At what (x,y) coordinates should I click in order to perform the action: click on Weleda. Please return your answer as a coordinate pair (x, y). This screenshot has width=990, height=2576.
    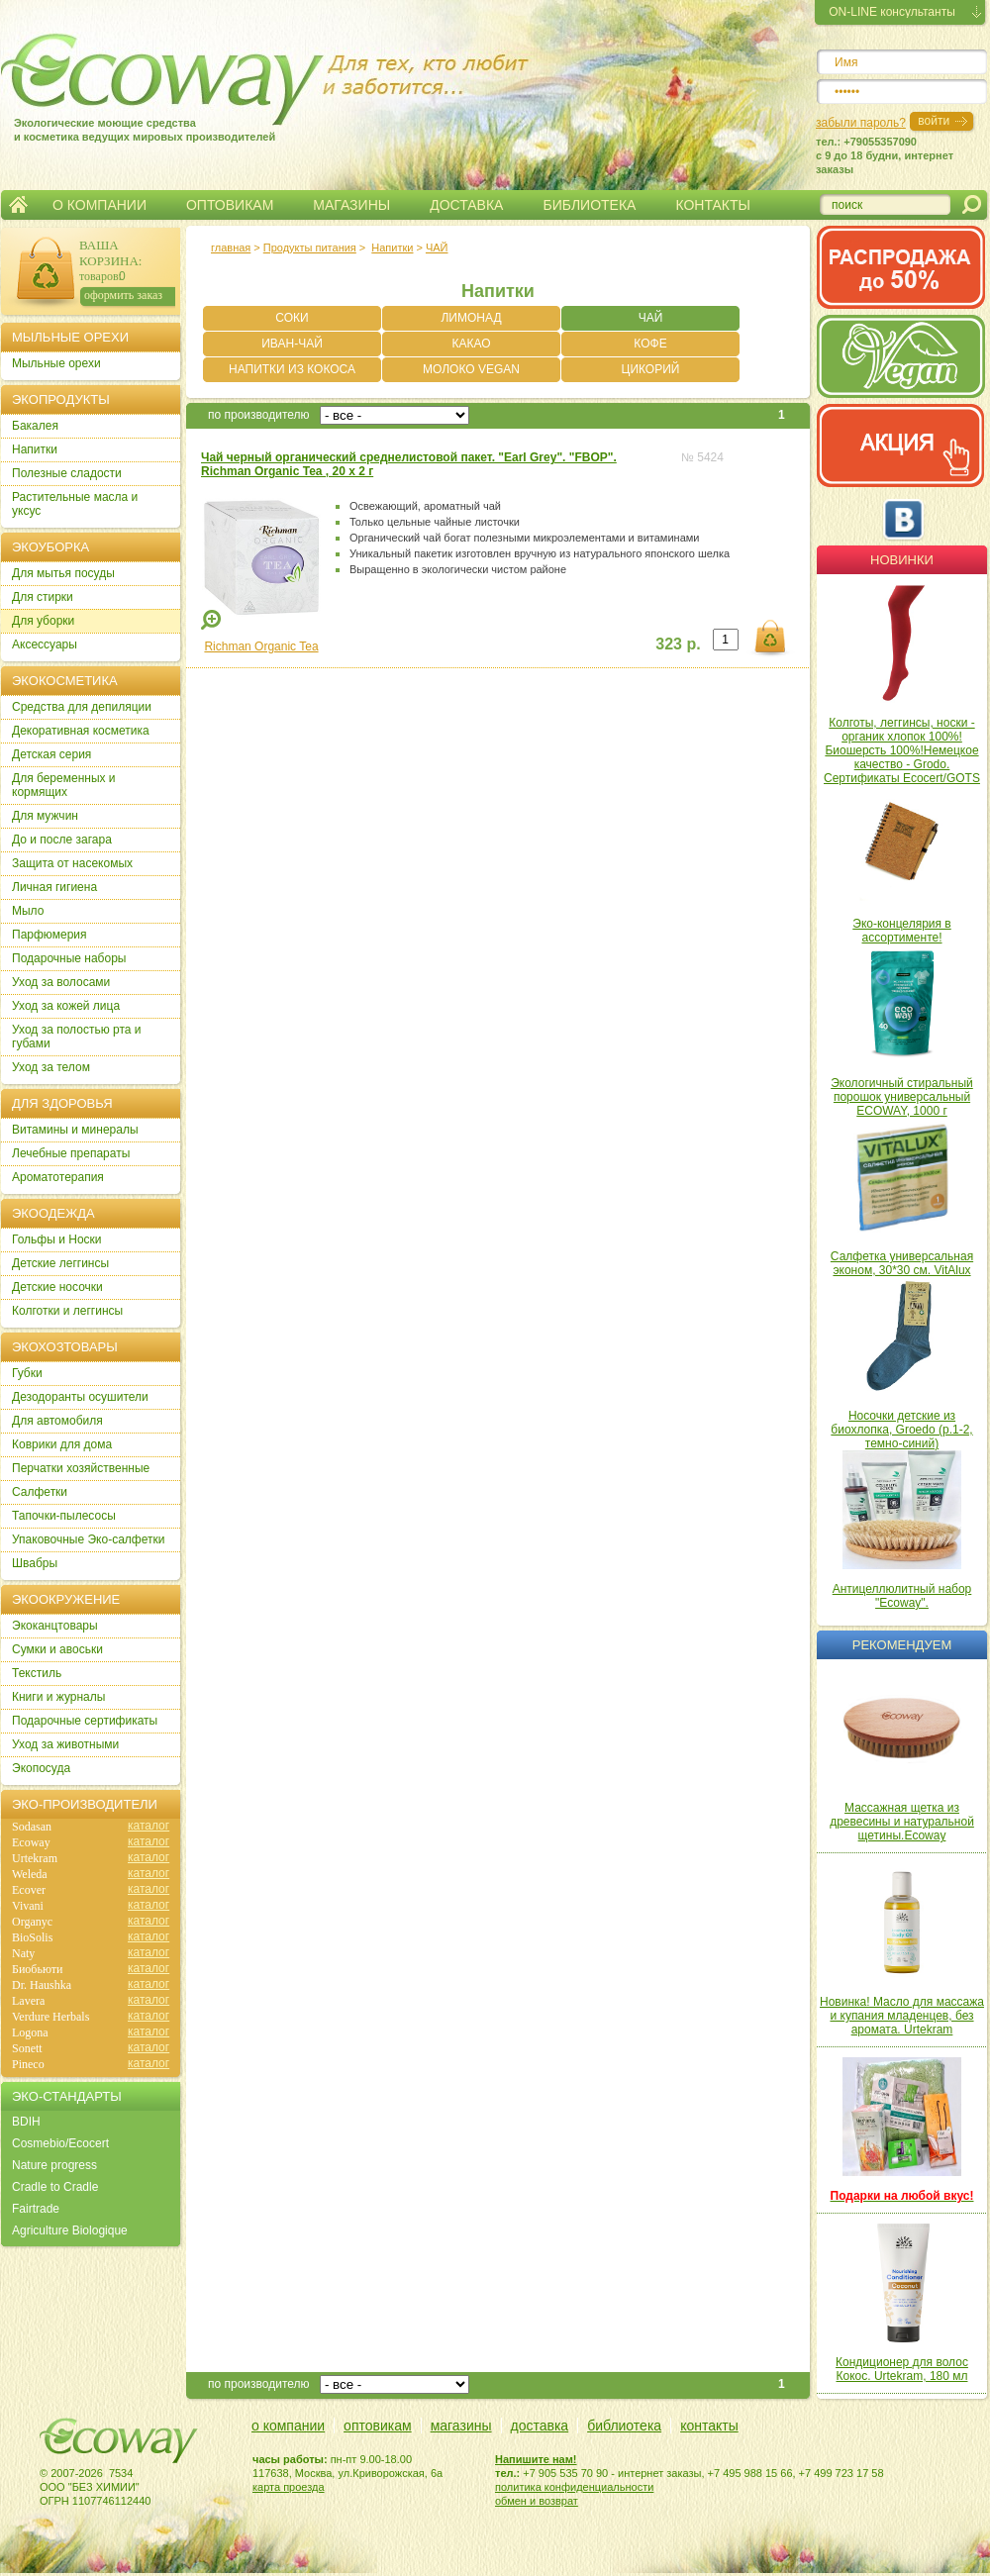
    Looking at the image, I should click on (30, 1874).